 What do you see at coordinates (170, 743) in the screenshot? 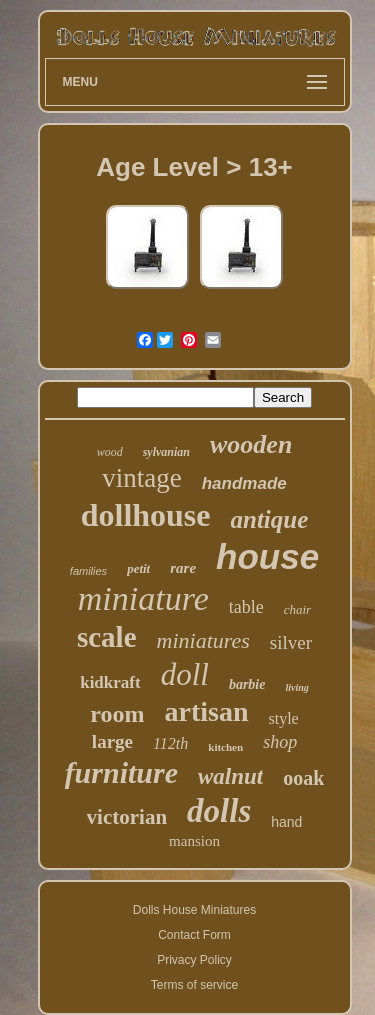
I see `112th` at bounding box center [170, 743].